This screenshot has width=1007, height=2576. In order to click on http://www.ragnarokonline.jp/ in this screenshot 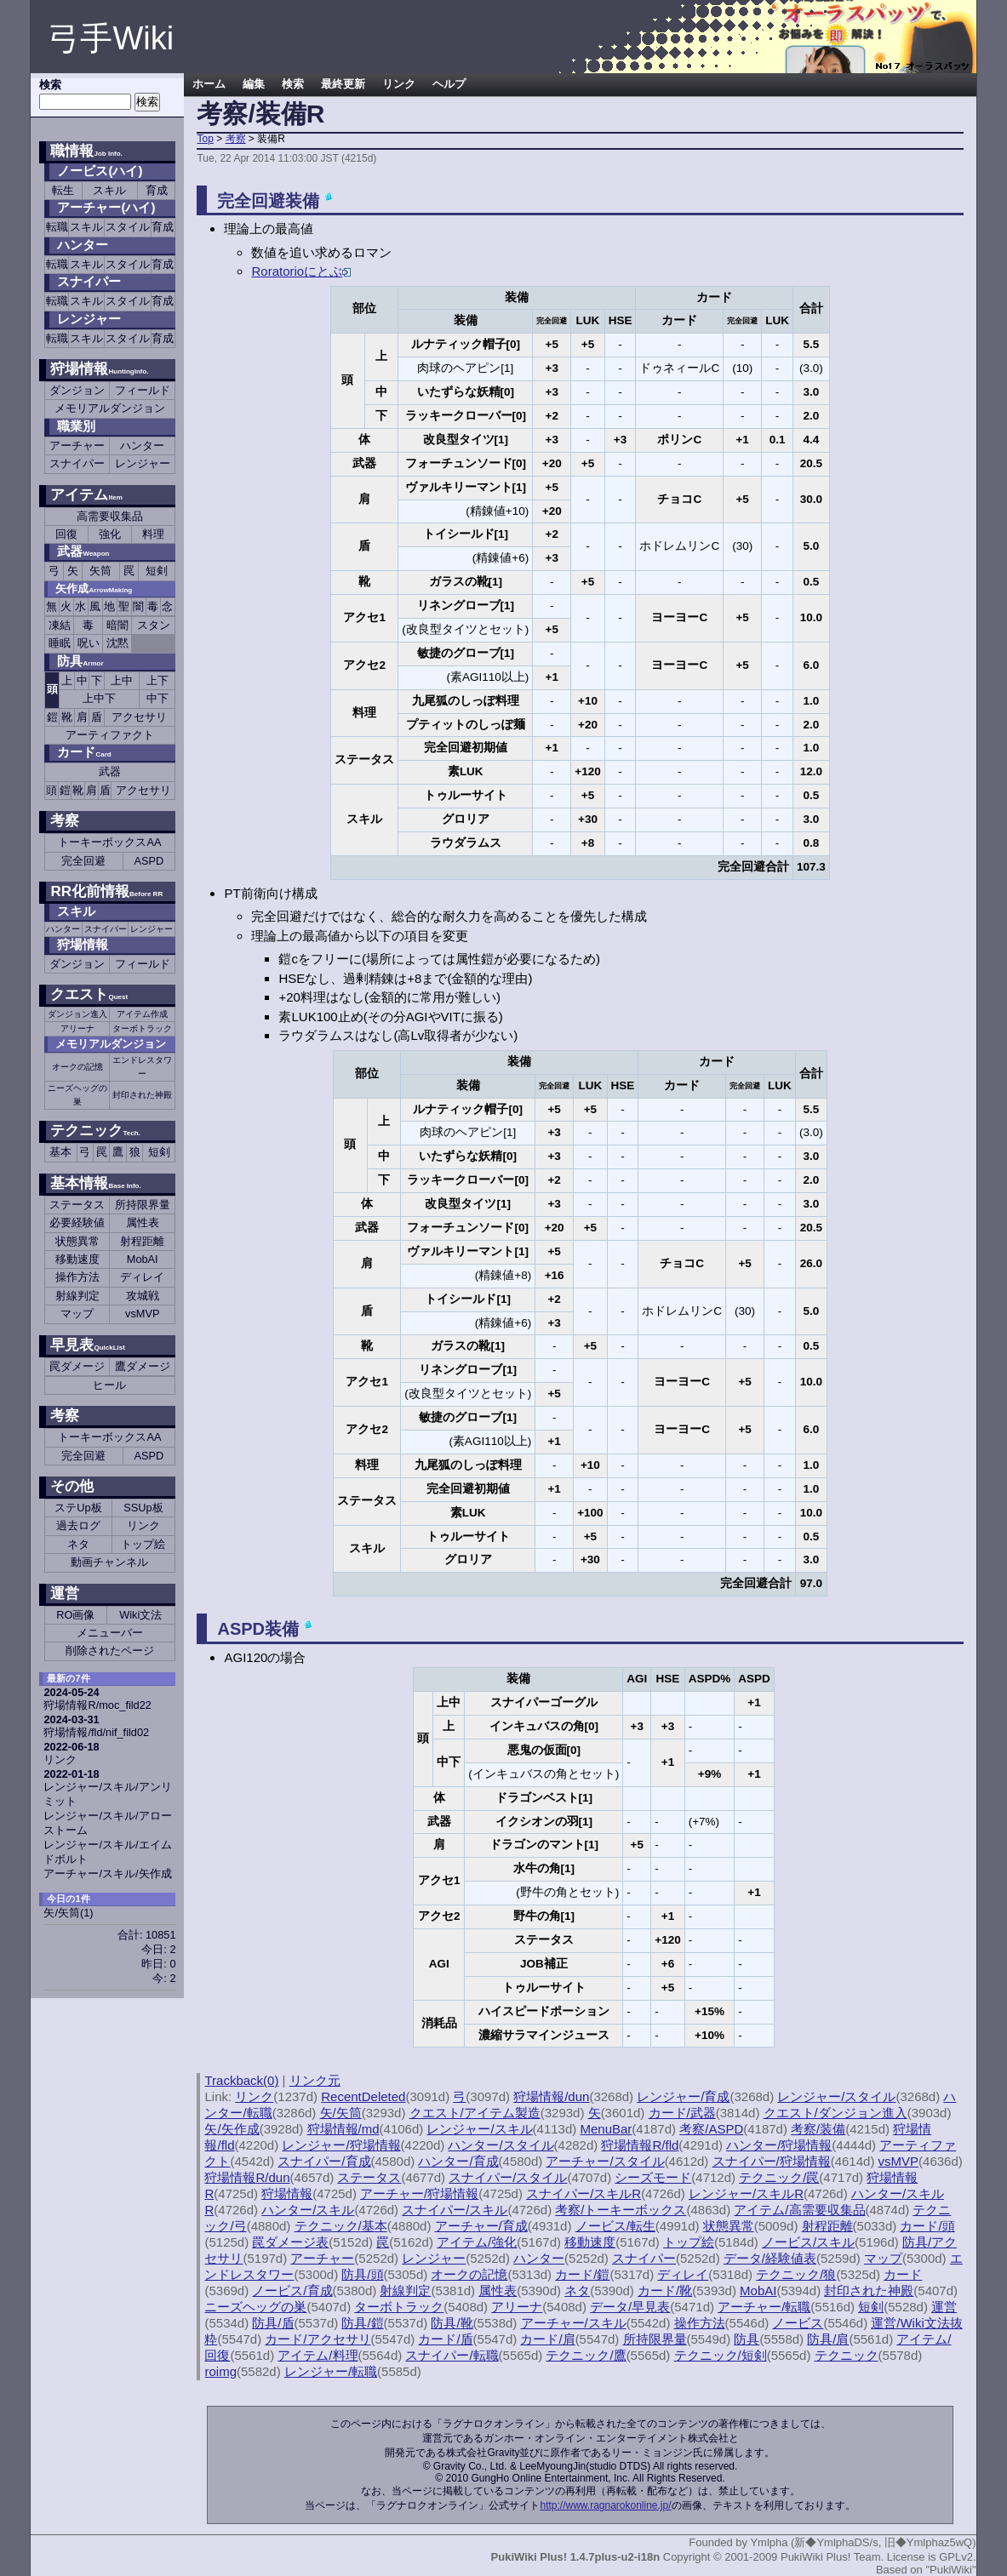, I will do `click(605, 2505)`.